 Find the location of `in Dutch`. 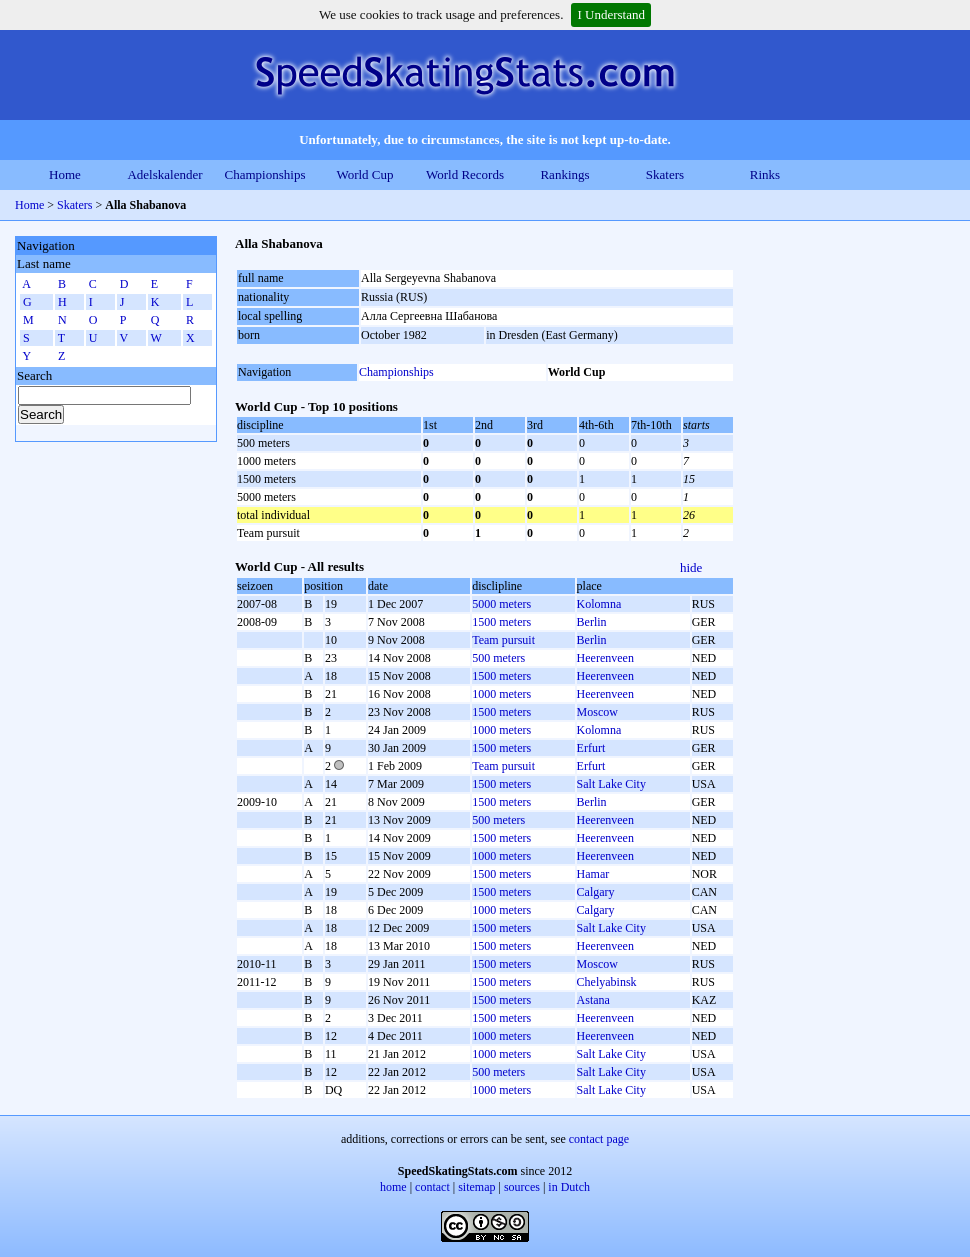

in Dutch is located at coordinates (569, 1187).